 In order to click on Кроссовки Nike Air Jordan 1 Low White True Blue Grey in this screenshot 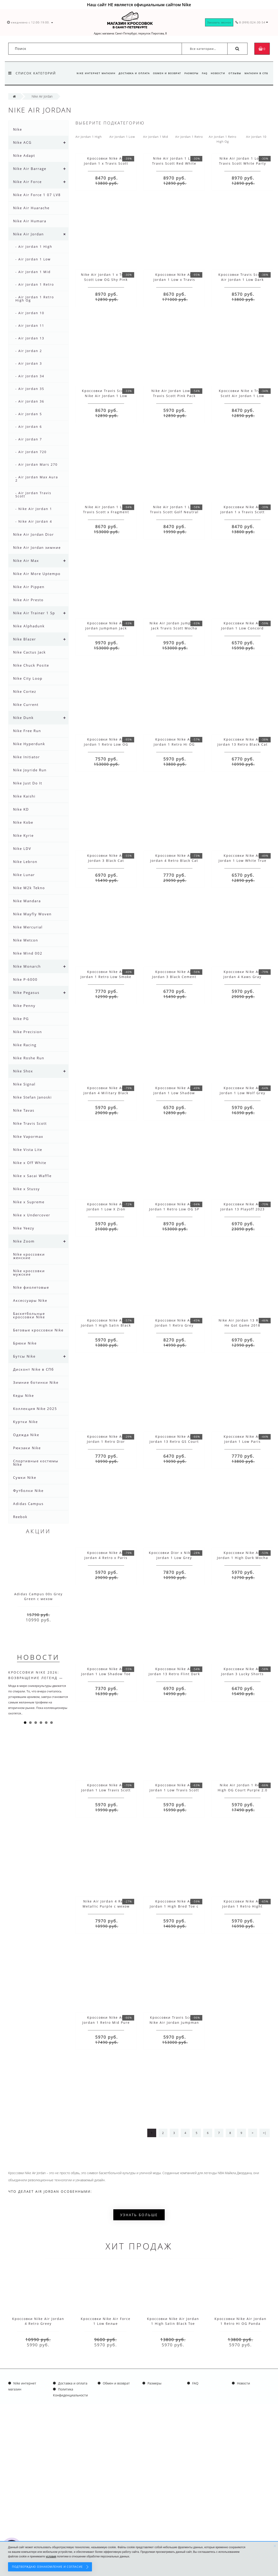, I will do `click(243, 860)`.